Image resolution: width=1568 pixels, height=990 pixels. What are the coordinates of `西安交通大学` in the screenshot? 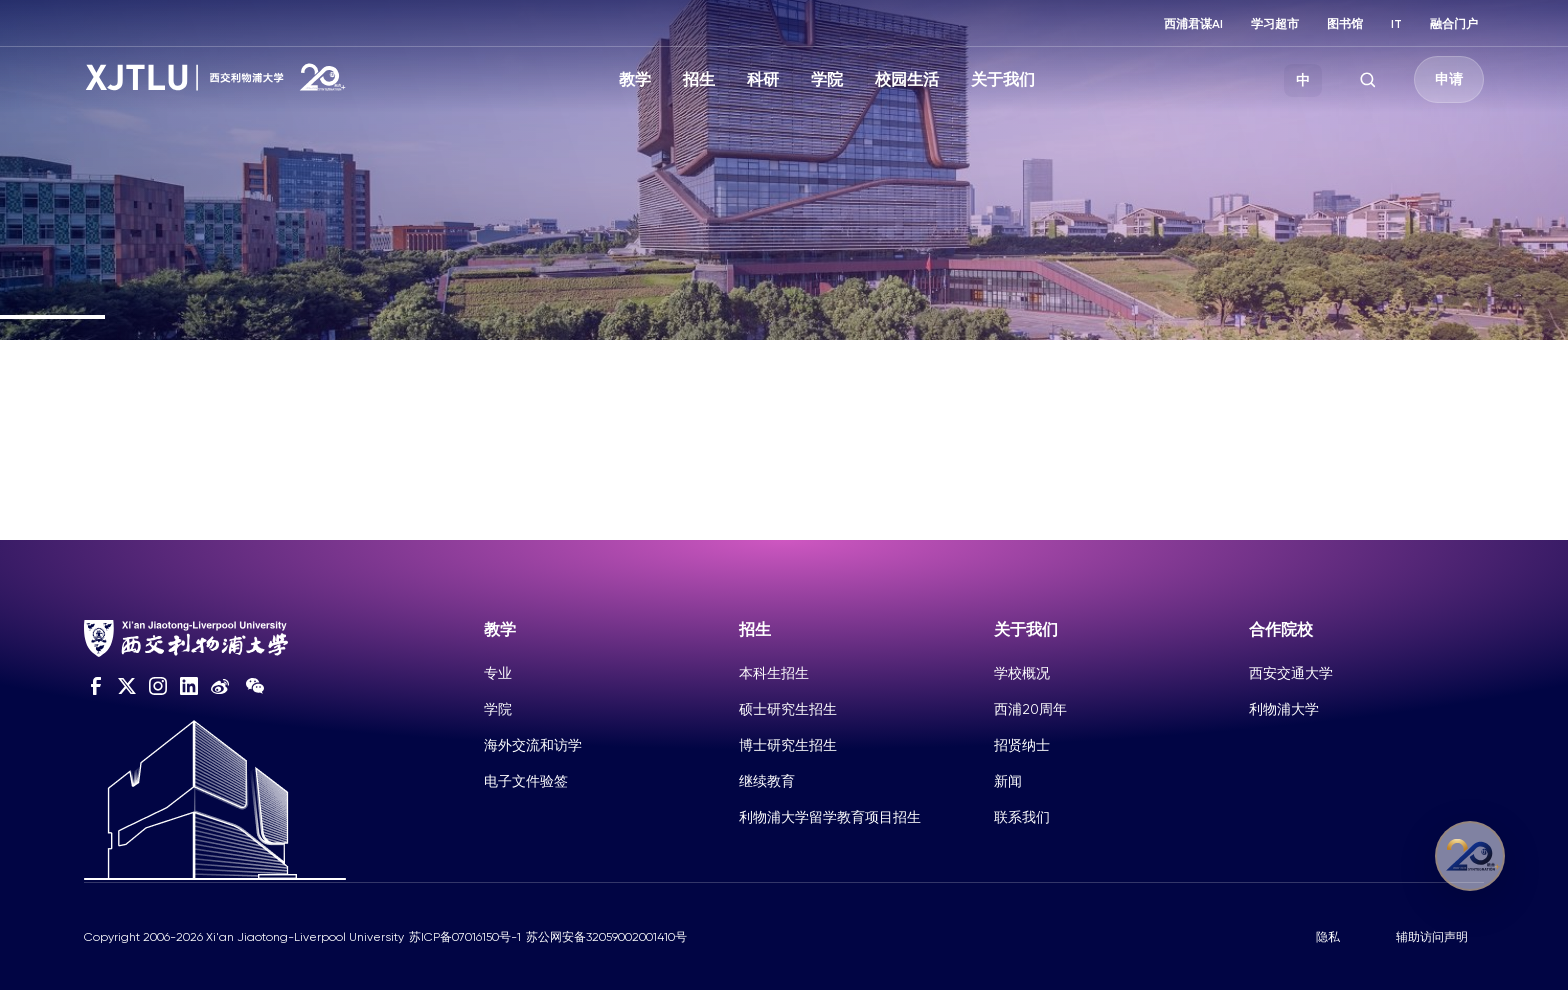 It's located at (1291, 673).